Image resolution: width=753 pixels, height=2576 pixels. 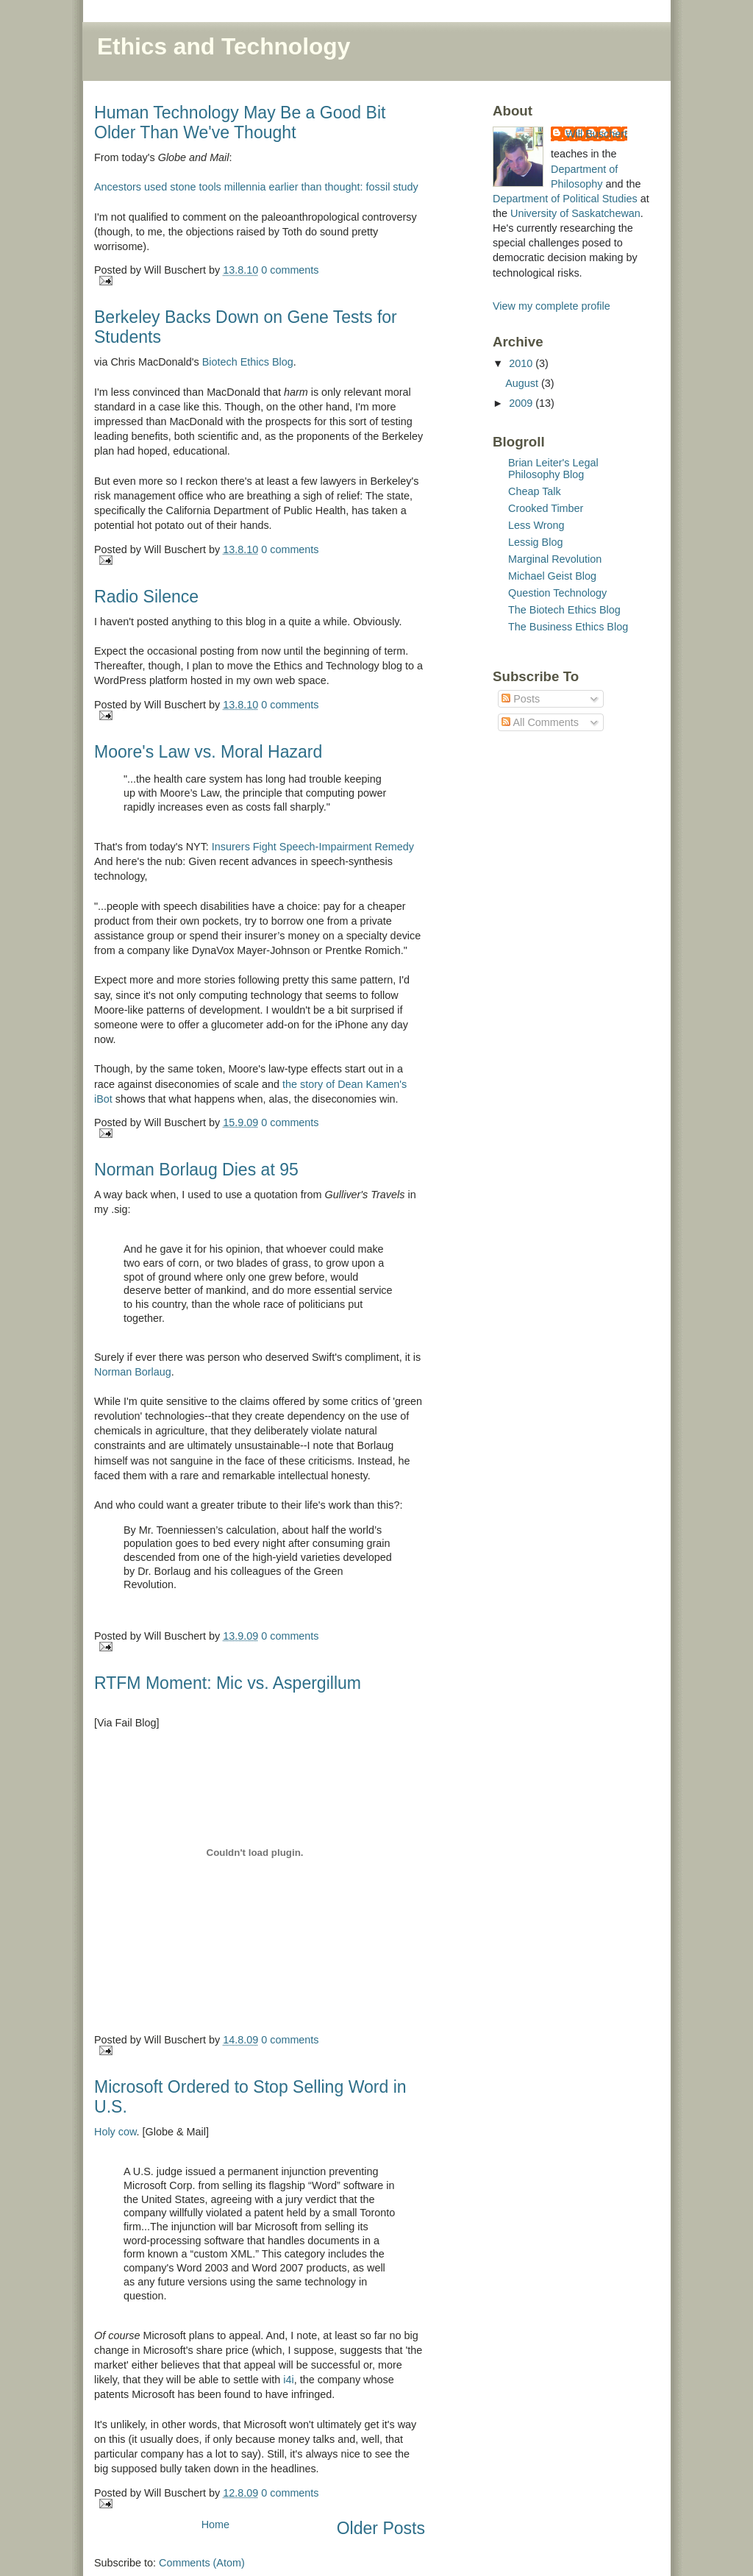 I want to click on RTFM Moment: Mic vs. Aspergillum, so click(x=227, y=1683).